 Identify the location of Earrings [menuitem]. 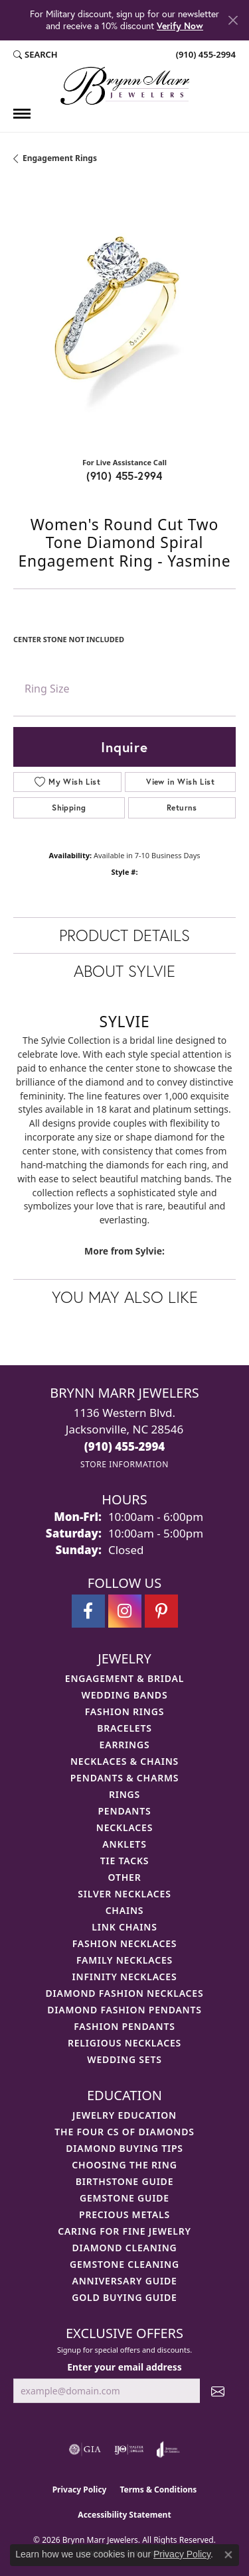
(125, 1744).